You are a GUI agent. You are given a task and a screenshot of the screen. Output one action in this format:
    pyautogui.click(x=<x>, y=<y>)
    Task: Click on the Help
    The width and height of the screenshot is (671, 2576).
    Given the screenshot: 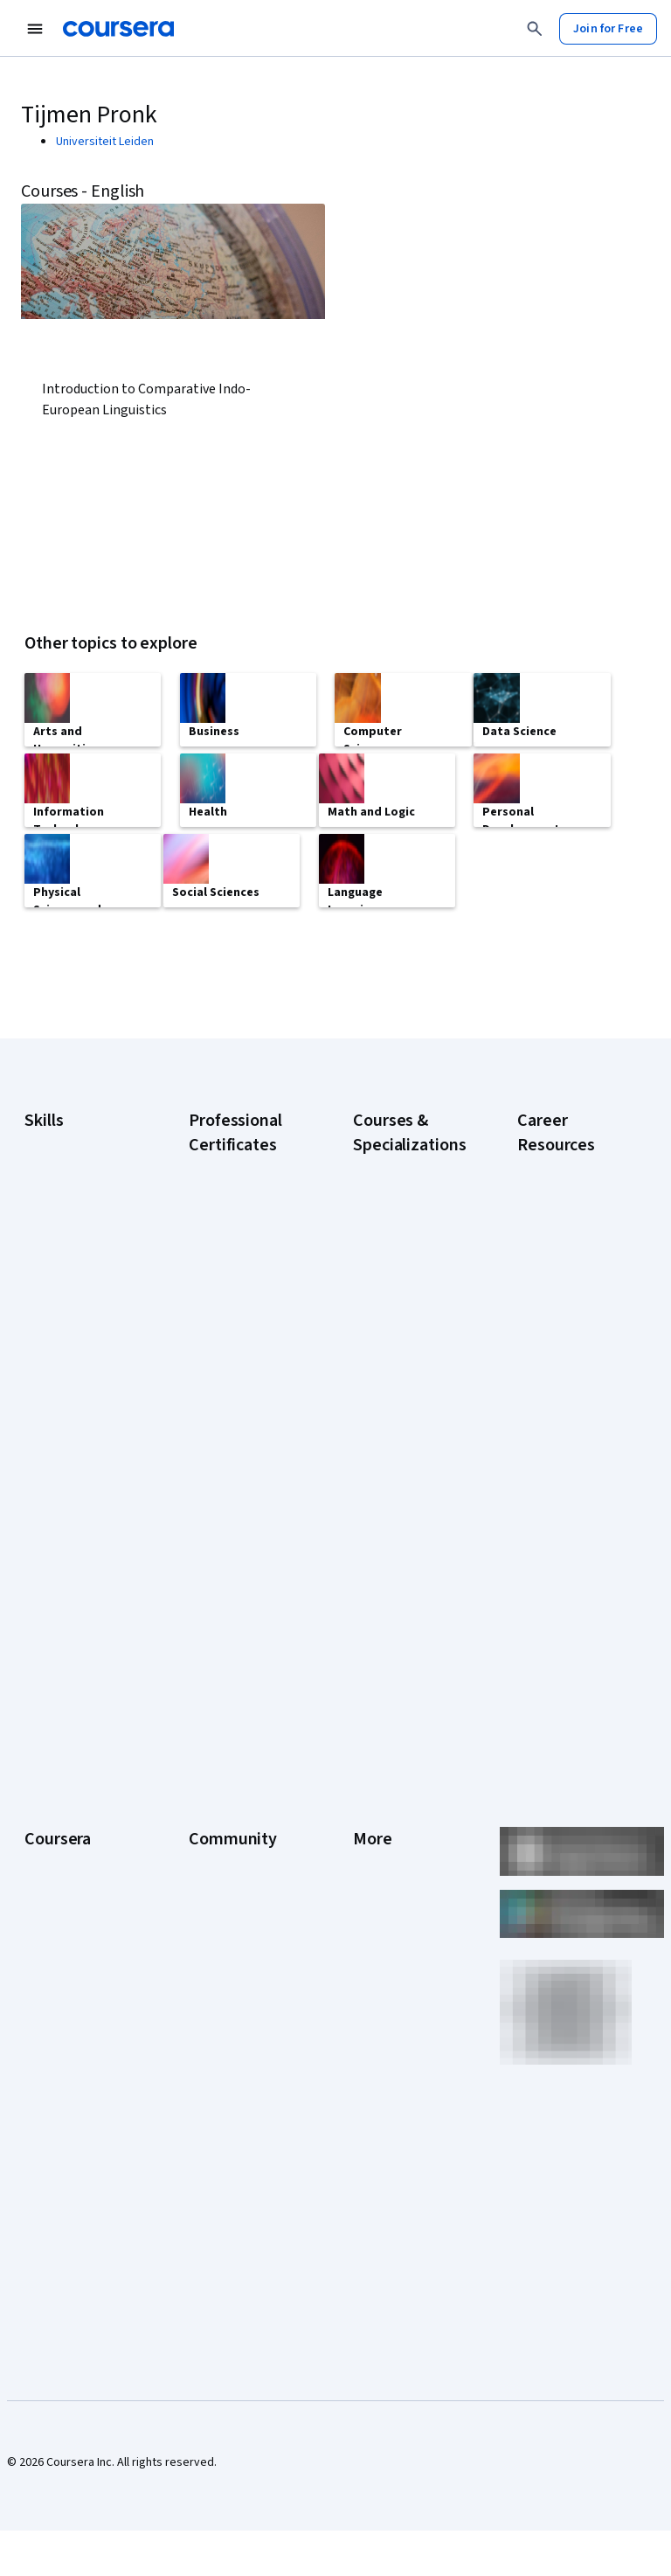 What is the action you would take?
    pyautogui.click(x=365, y=1907)
    